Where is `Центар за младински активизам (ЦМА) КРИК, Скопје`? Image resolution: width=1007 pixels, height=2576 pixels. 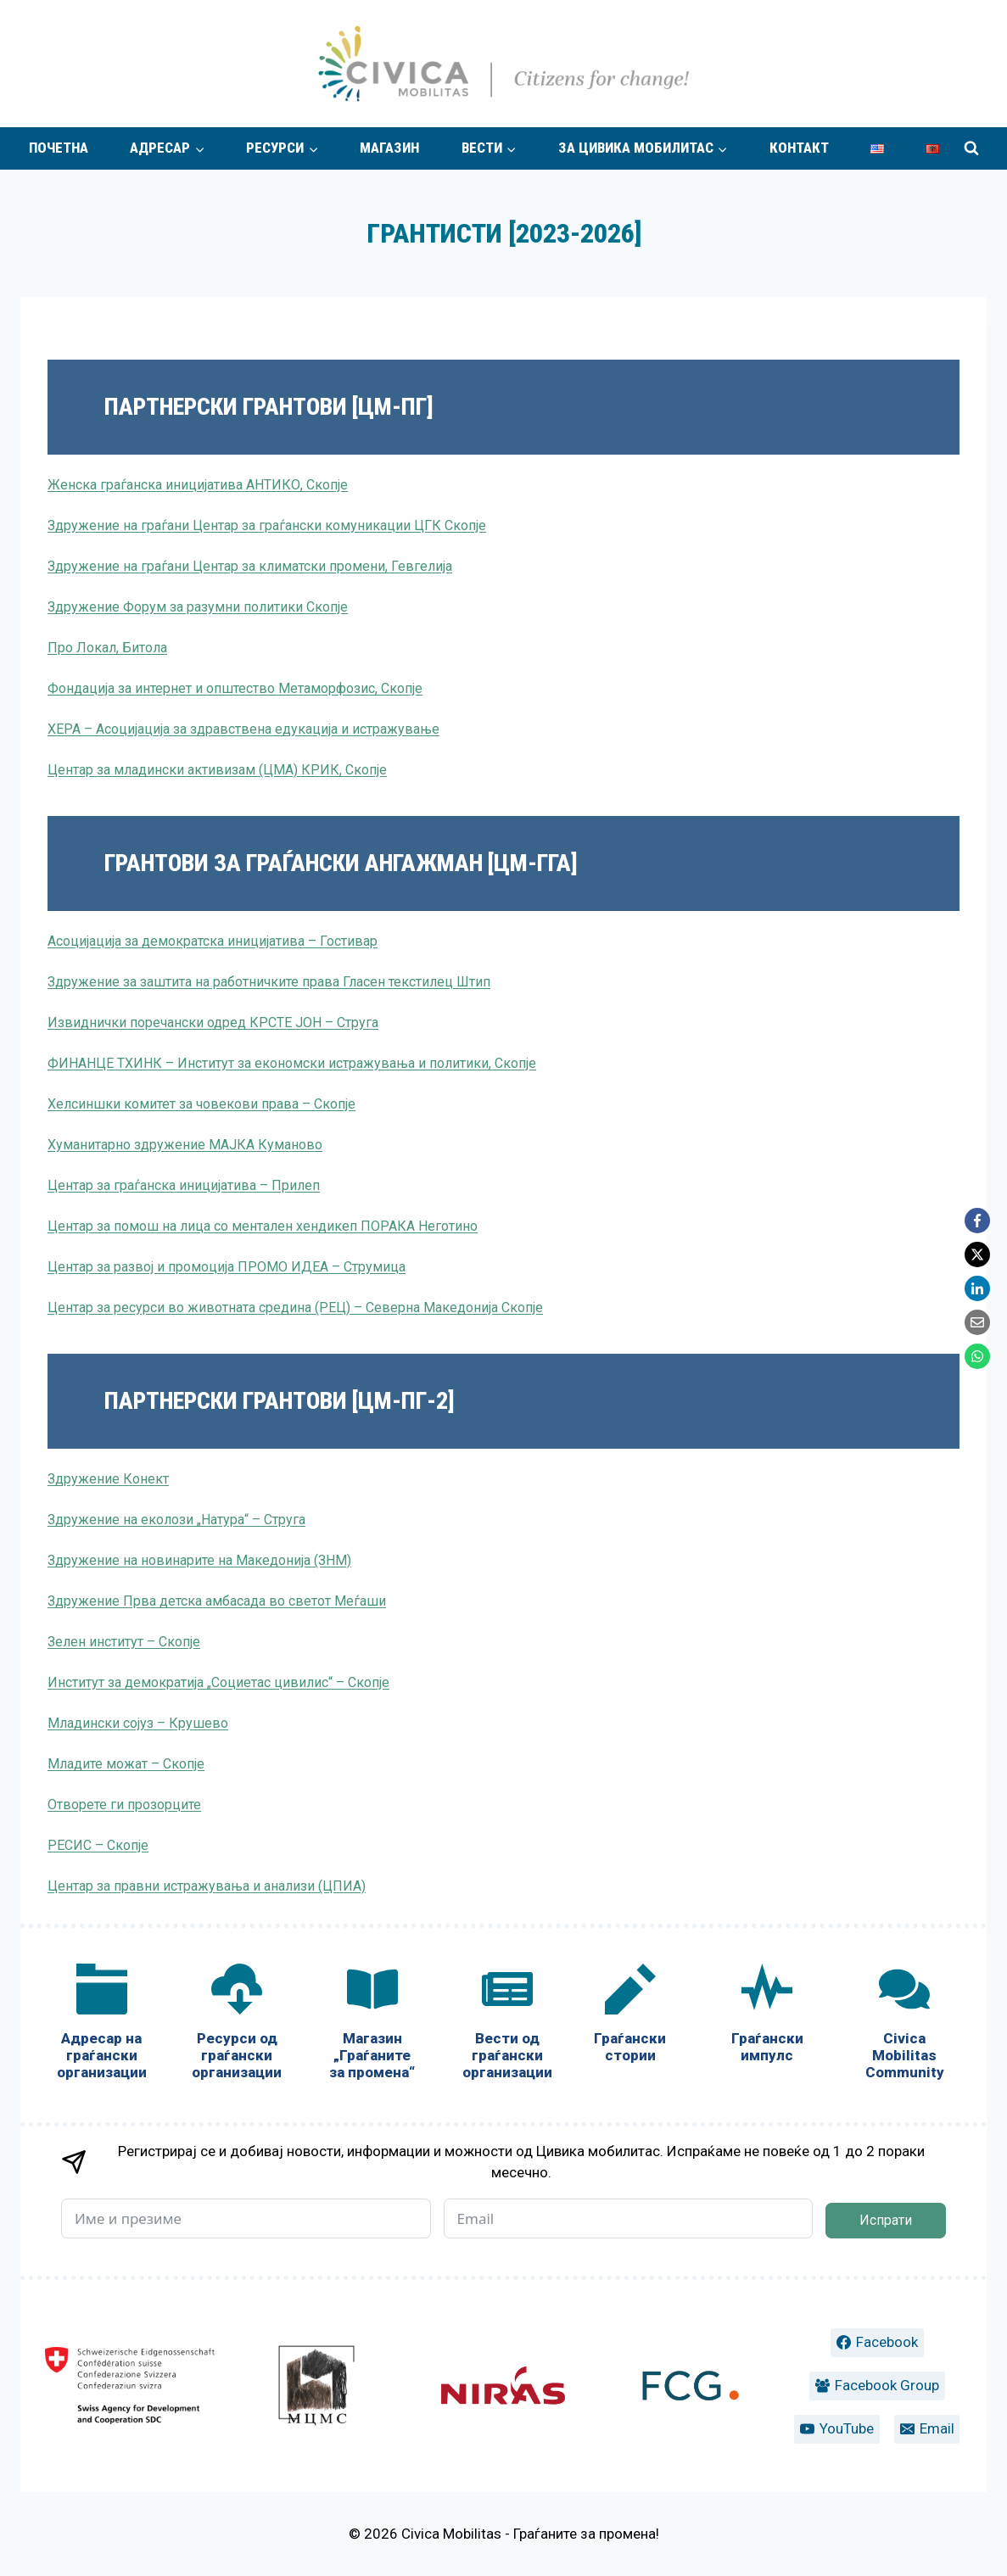 Центар за младински активизам (ЦМА) КРИК, Скопје is located at coordinates (217, 770).